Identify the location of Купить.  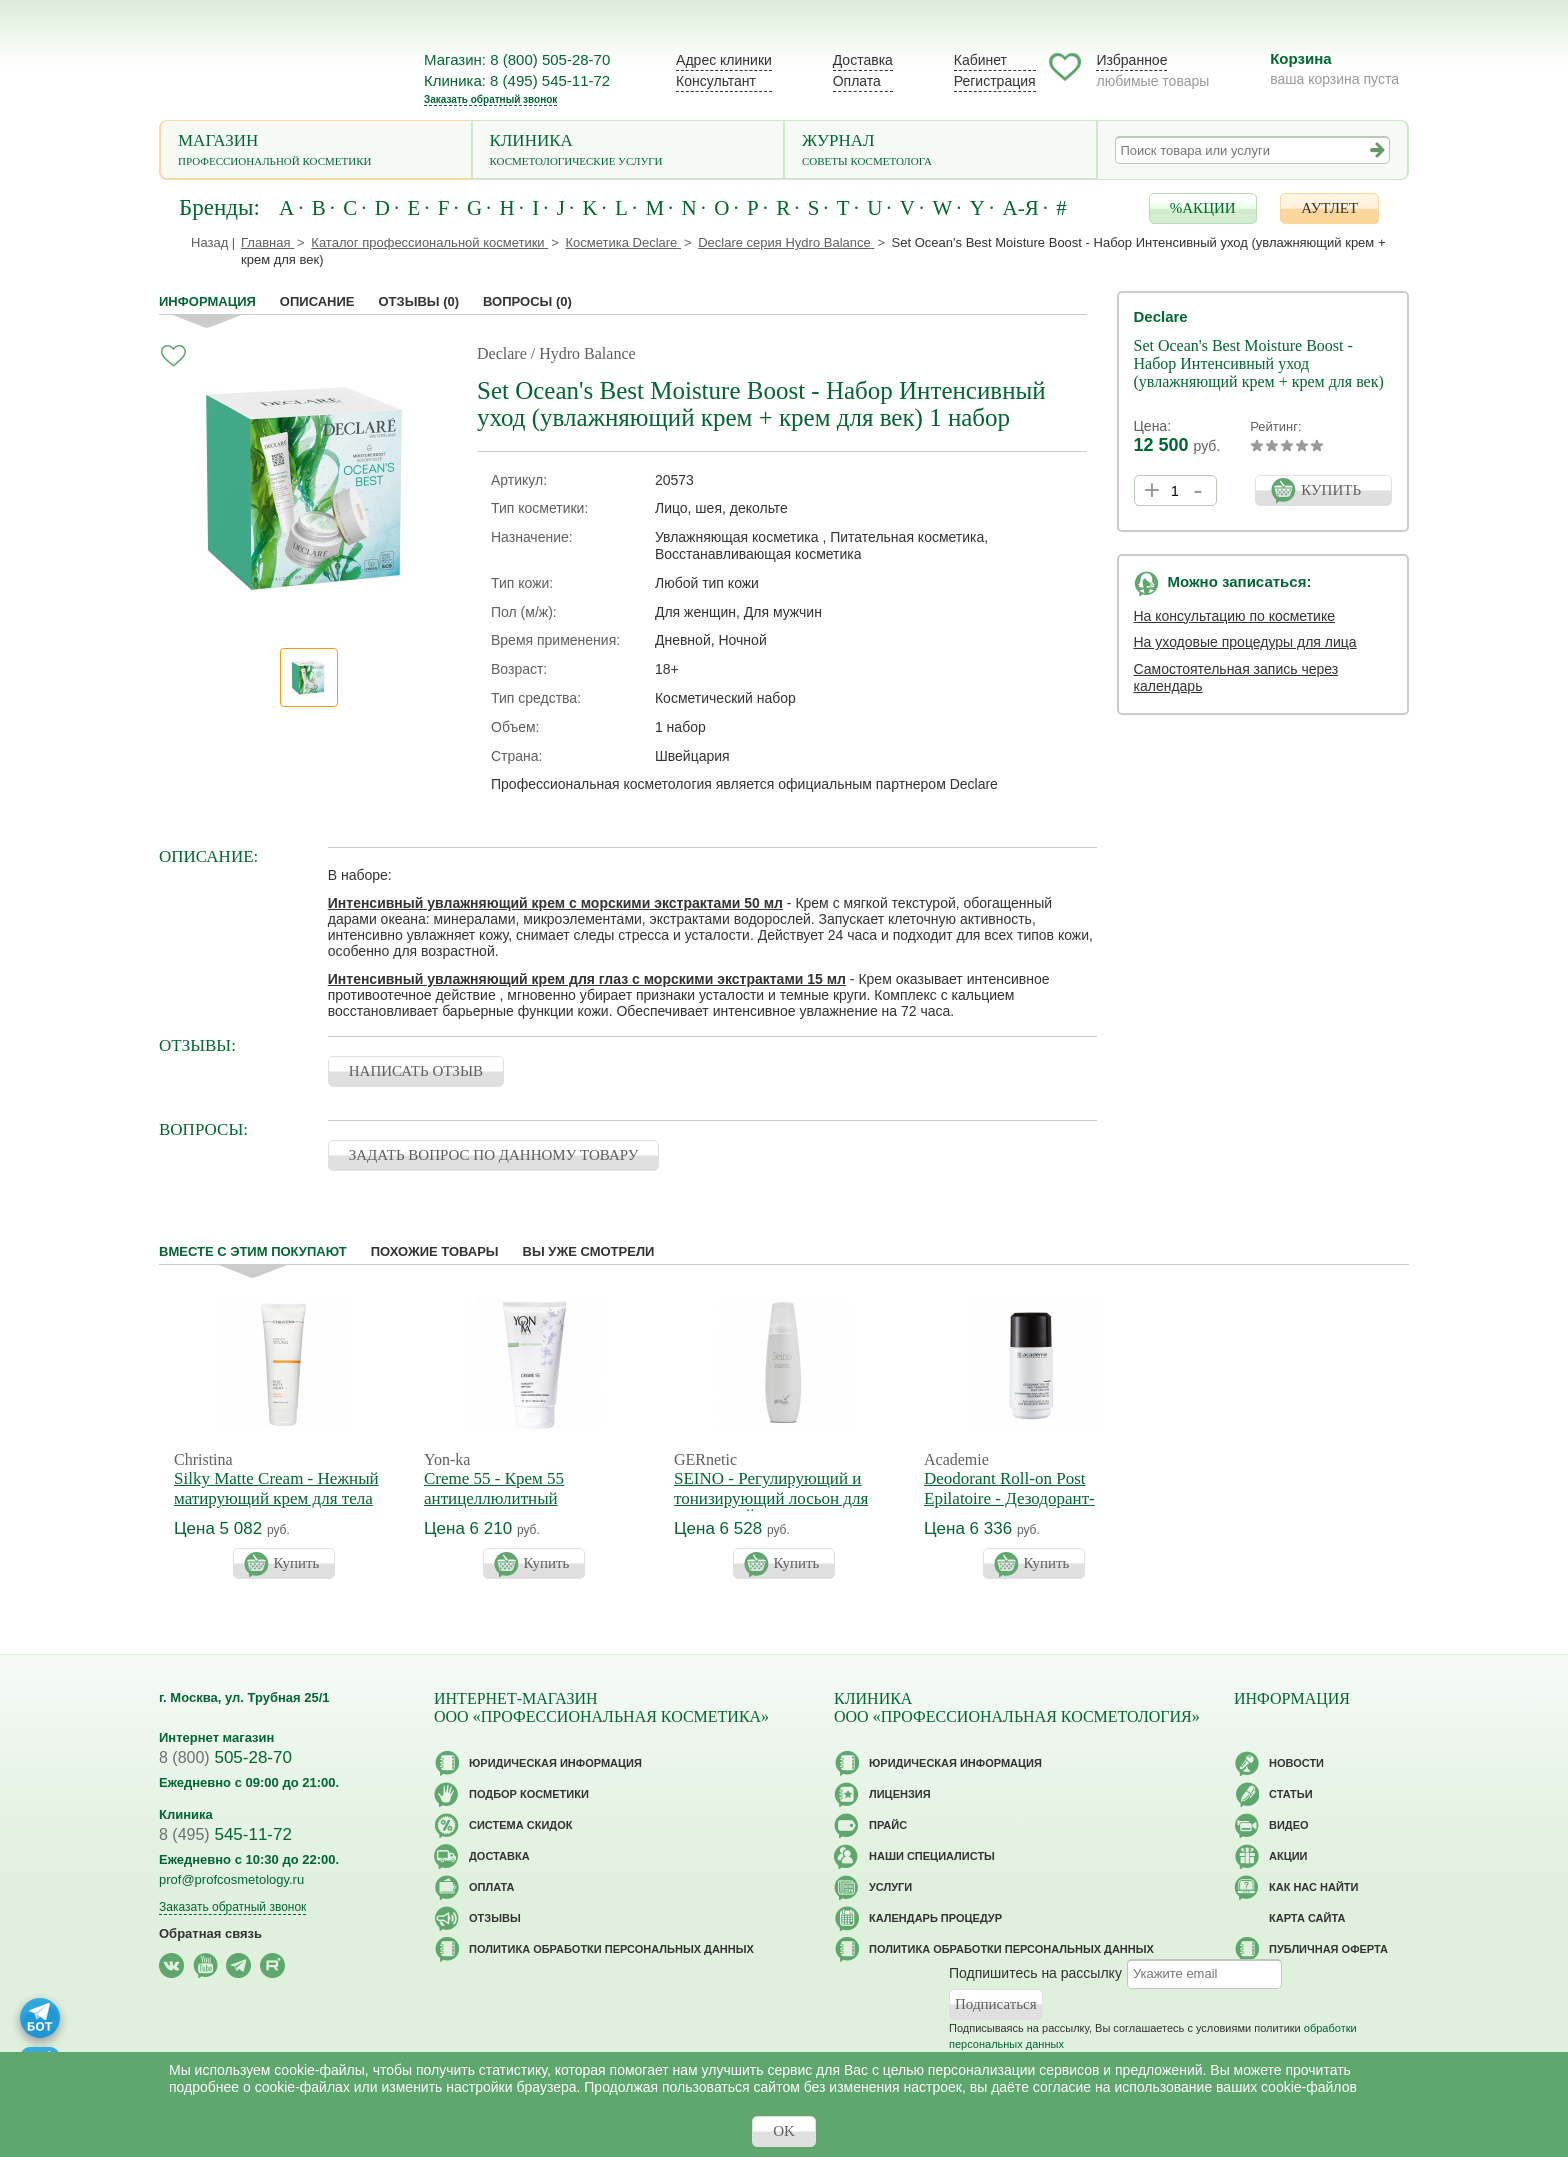
(297, 1563).